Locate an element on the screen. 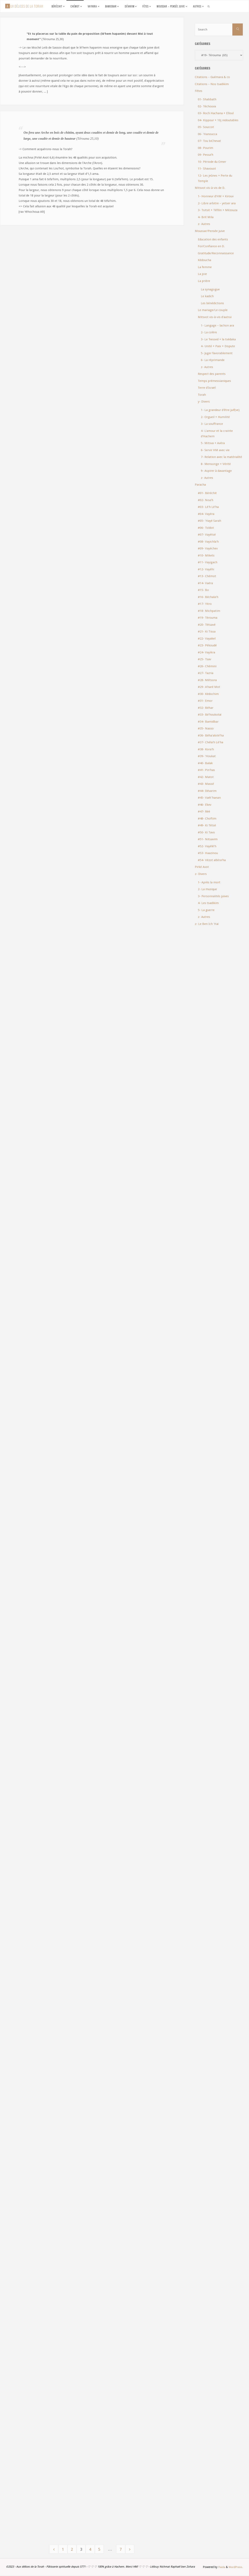 The height and width of the screenshot is (2576, 249). #01- Béréchit is located at coordinates (207, 493).